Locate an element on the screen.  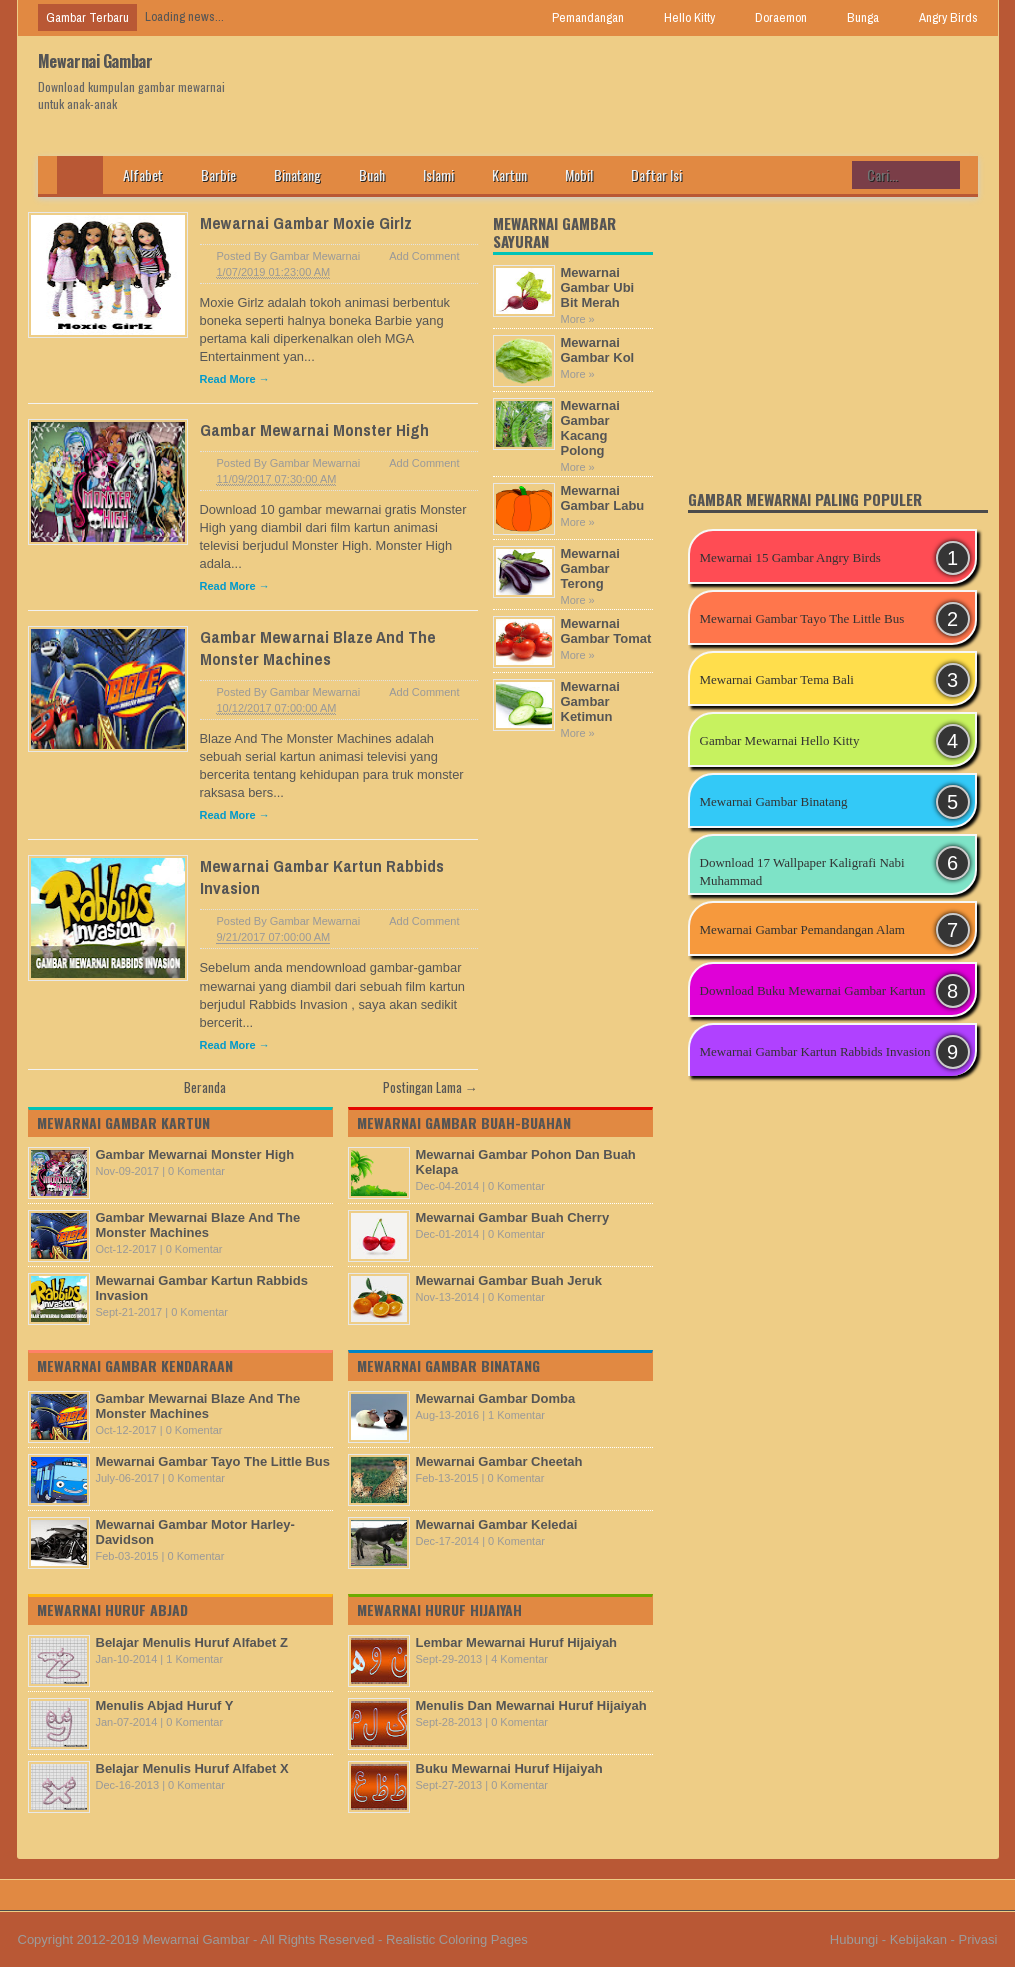
Mewarnai Gambar Keledai is located at coordinates (497, 1524).